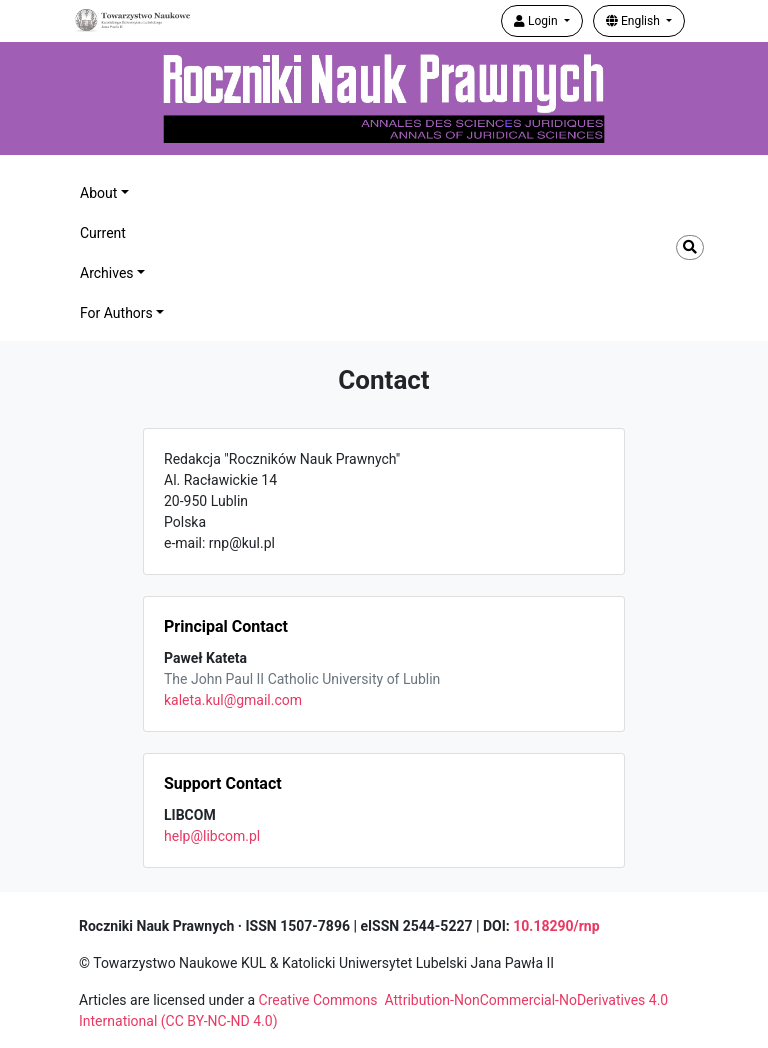 The height and width of the screenshot is (1048, 768). I want to click on Login, so click(537, 21).